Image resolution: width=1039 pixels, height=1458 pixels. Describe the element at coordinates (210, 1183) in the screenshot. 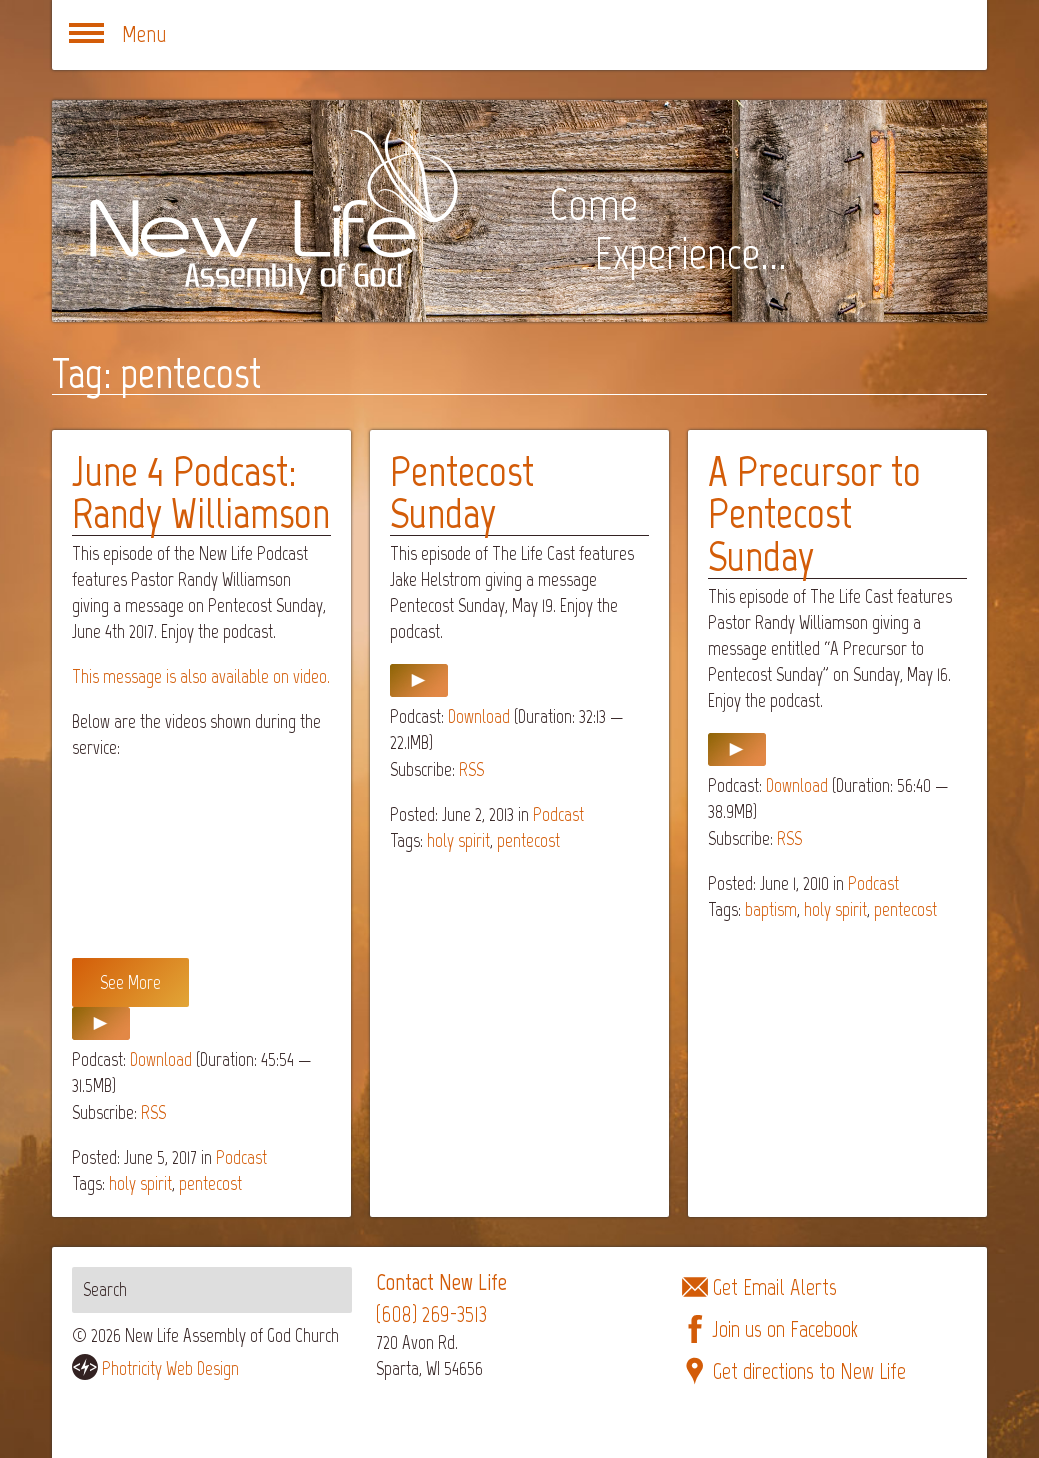

I see `pentecost` at that location.